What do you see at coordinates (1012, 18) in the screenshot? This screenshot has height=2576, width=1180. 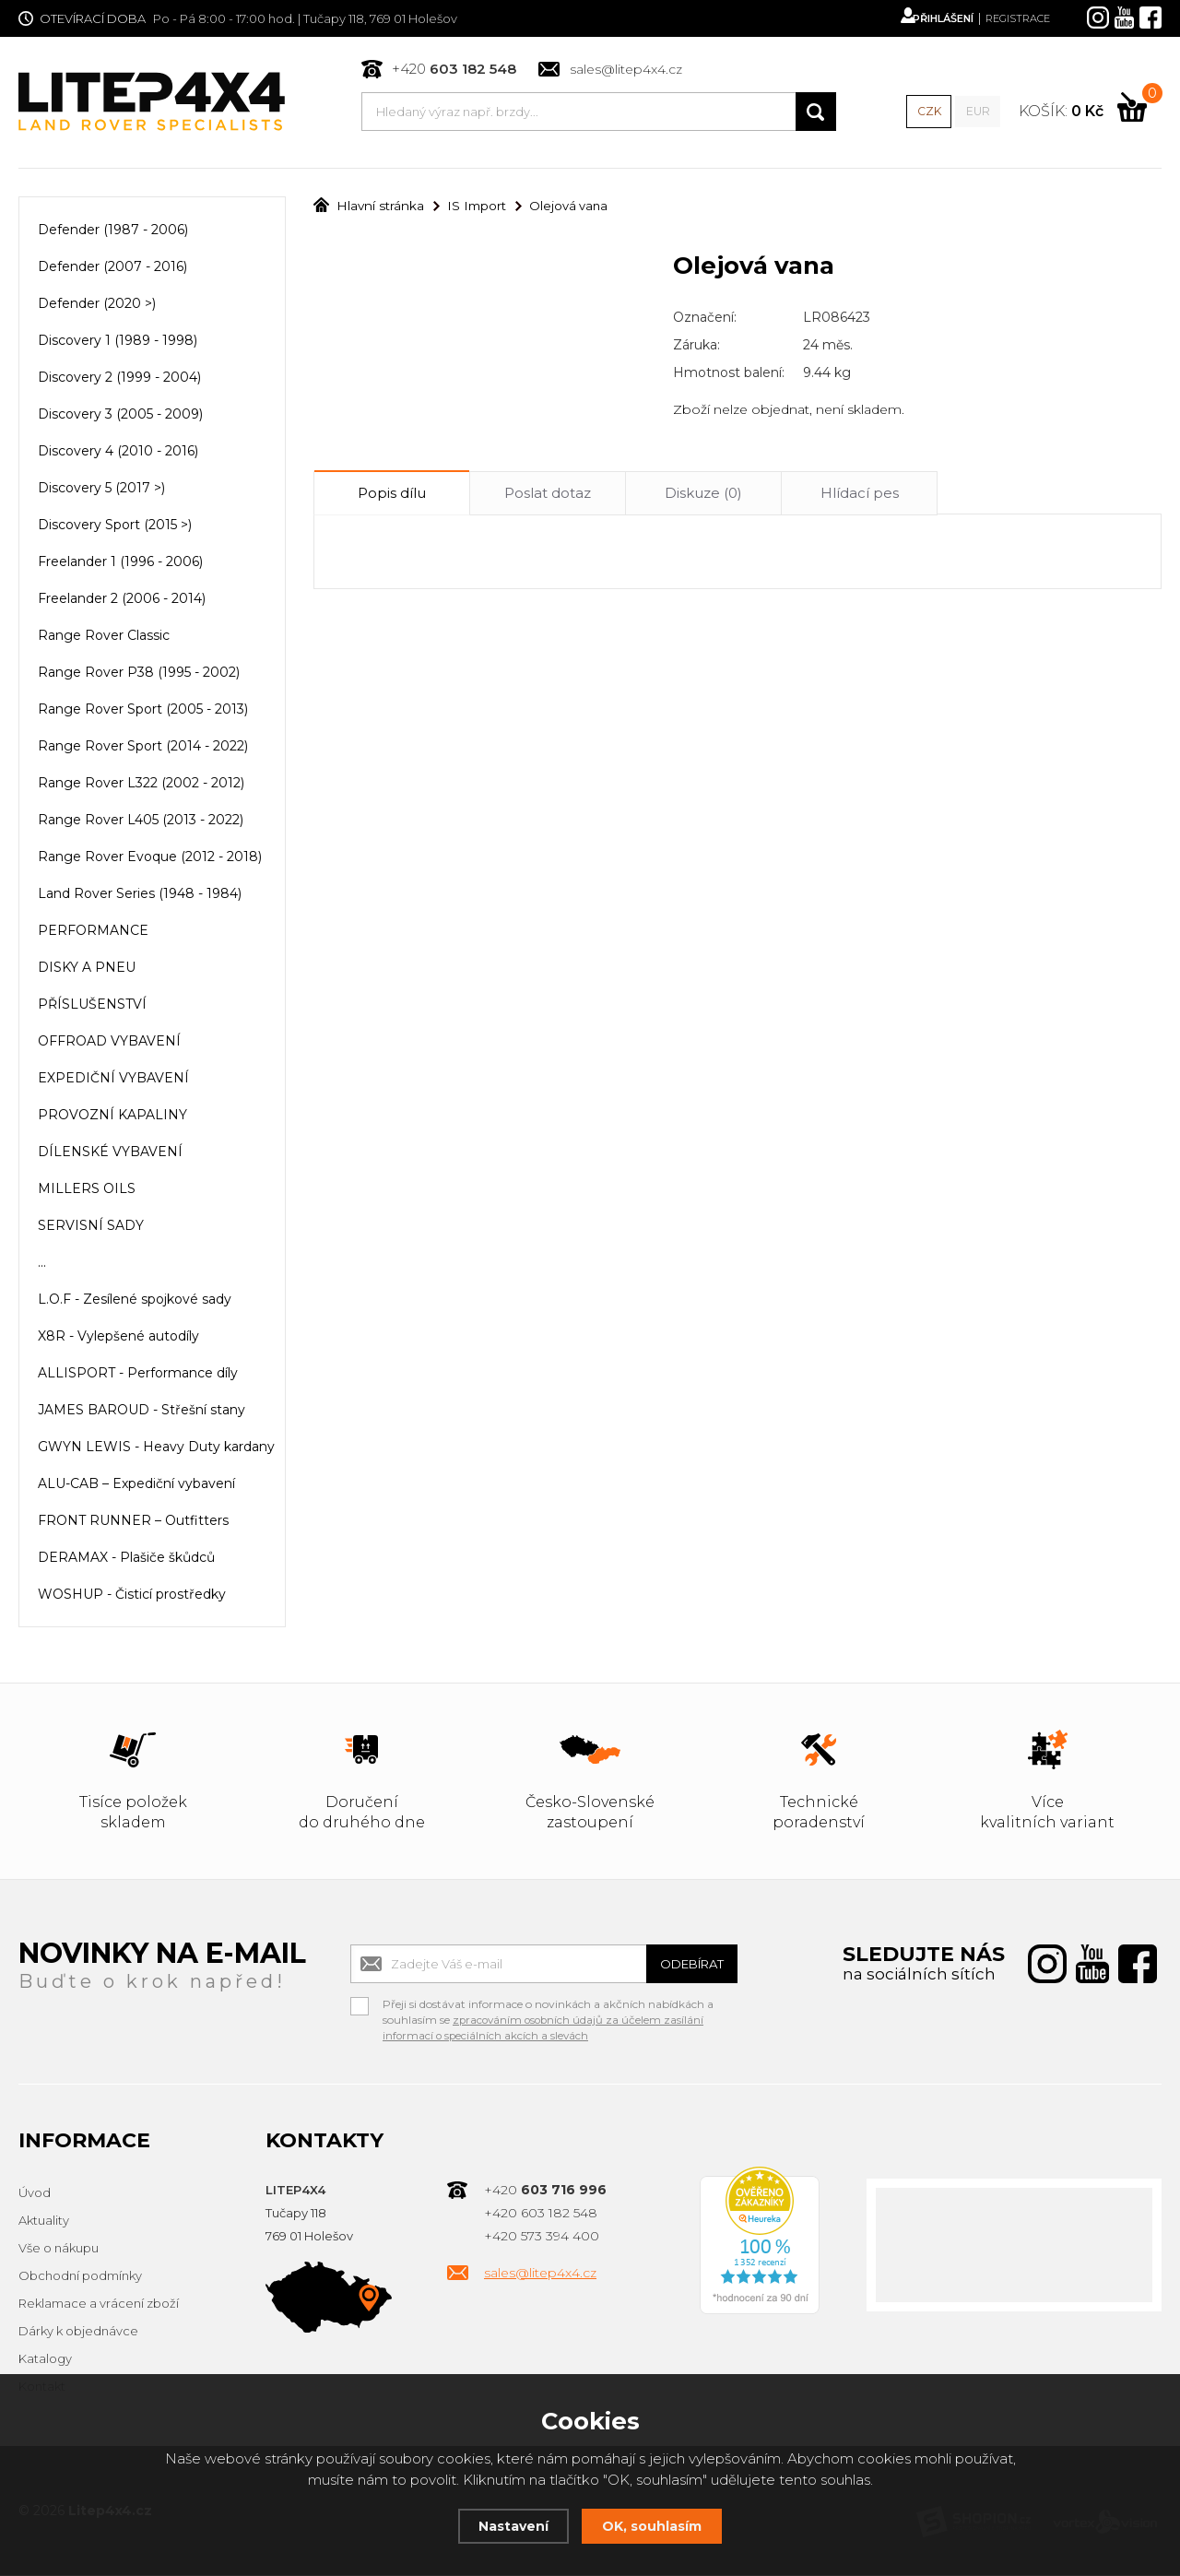 I see `Registrace` at bounding box center [1012, 18].